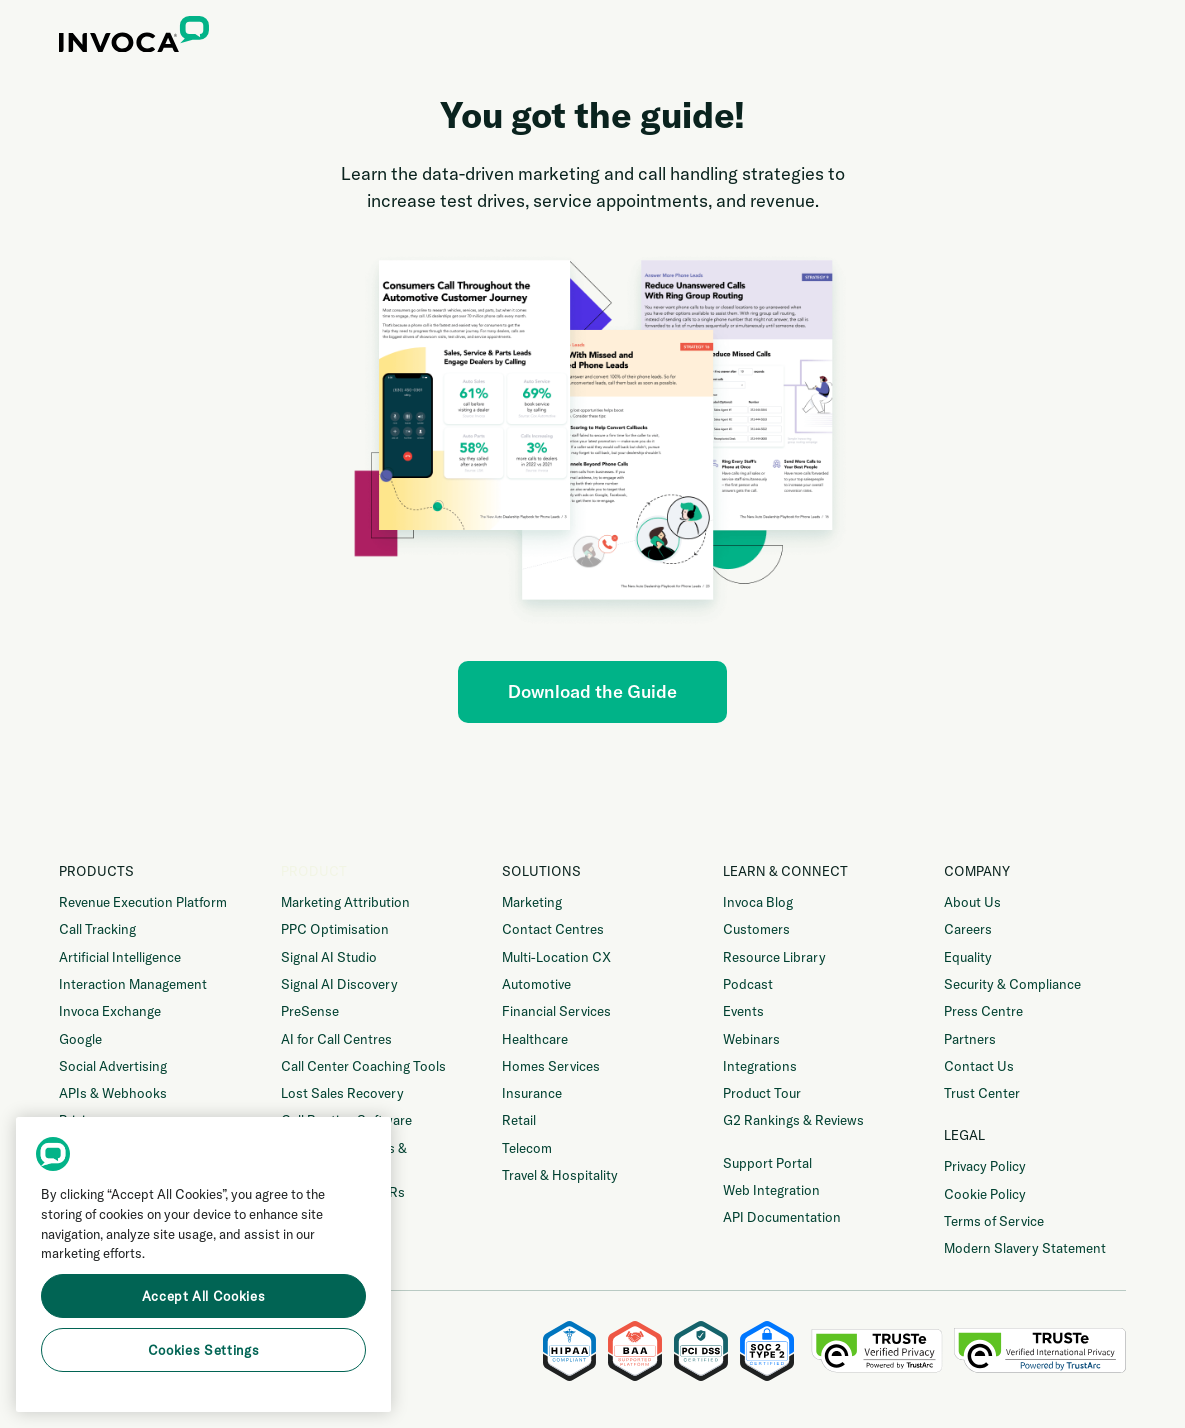 This screenshot has width=1185, height=1428. I want to click on Revenue Execution Platform, so click(143, 902).